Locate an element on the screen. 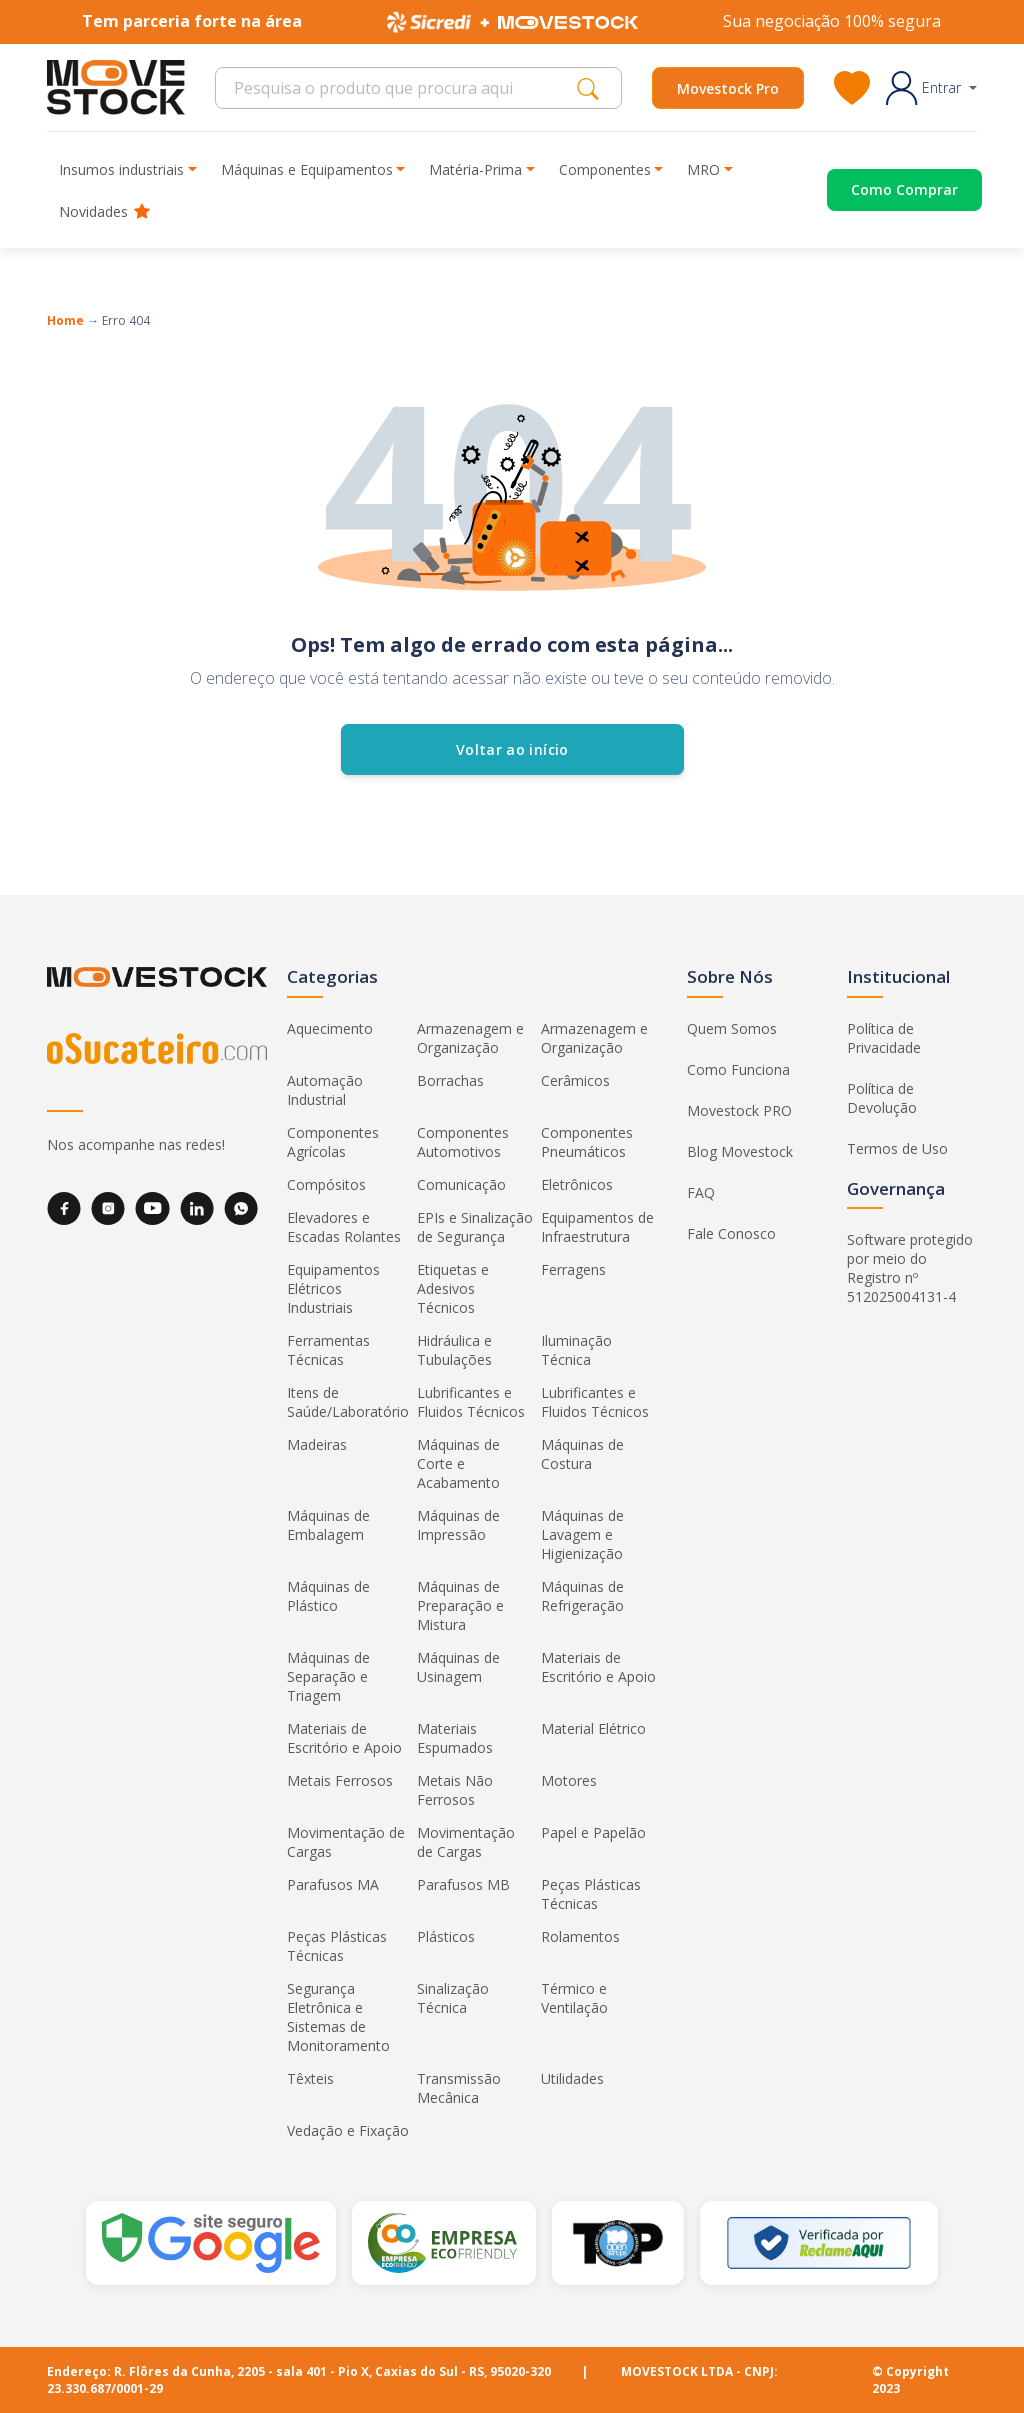  Iluminação Técnica is located at coordinates (576, 1350).